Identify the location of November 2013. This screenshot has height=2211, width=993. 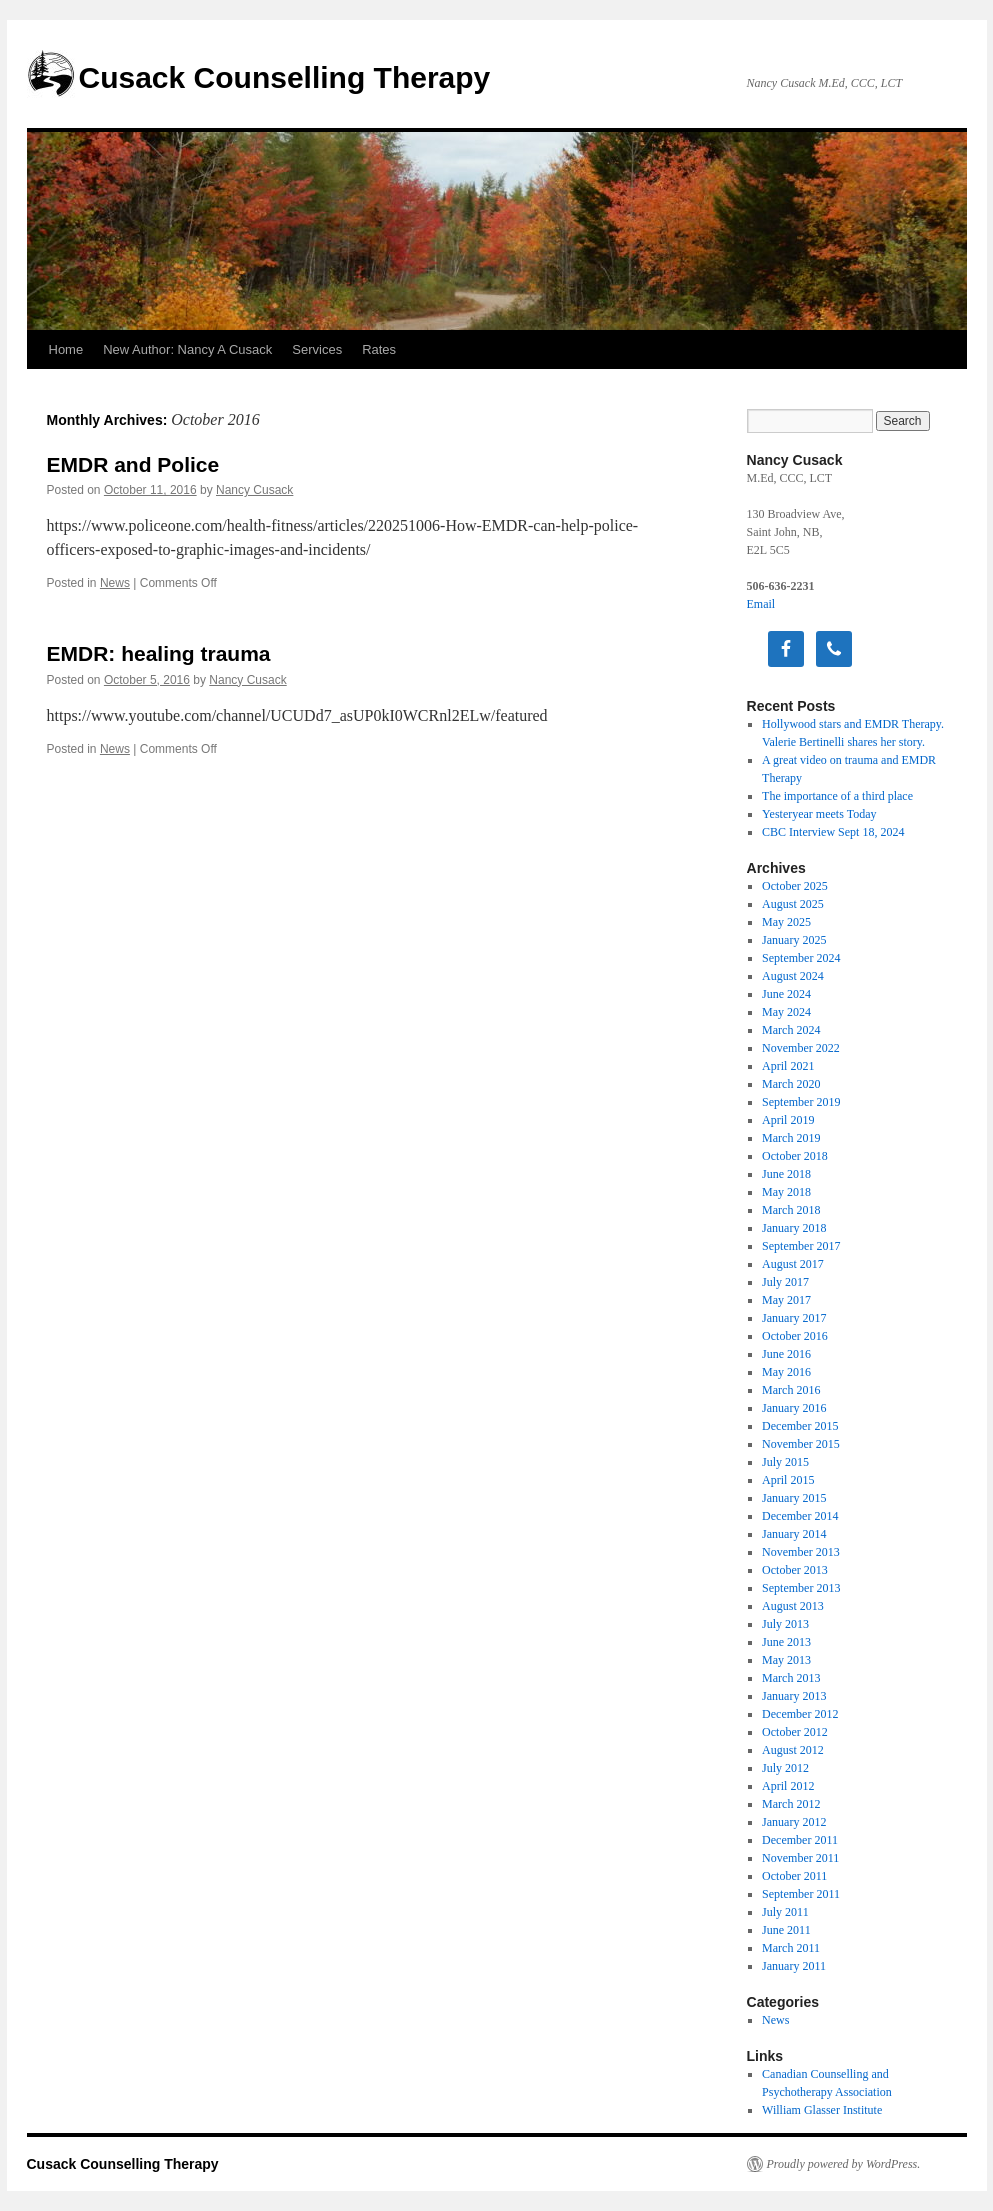
(801, 1552).